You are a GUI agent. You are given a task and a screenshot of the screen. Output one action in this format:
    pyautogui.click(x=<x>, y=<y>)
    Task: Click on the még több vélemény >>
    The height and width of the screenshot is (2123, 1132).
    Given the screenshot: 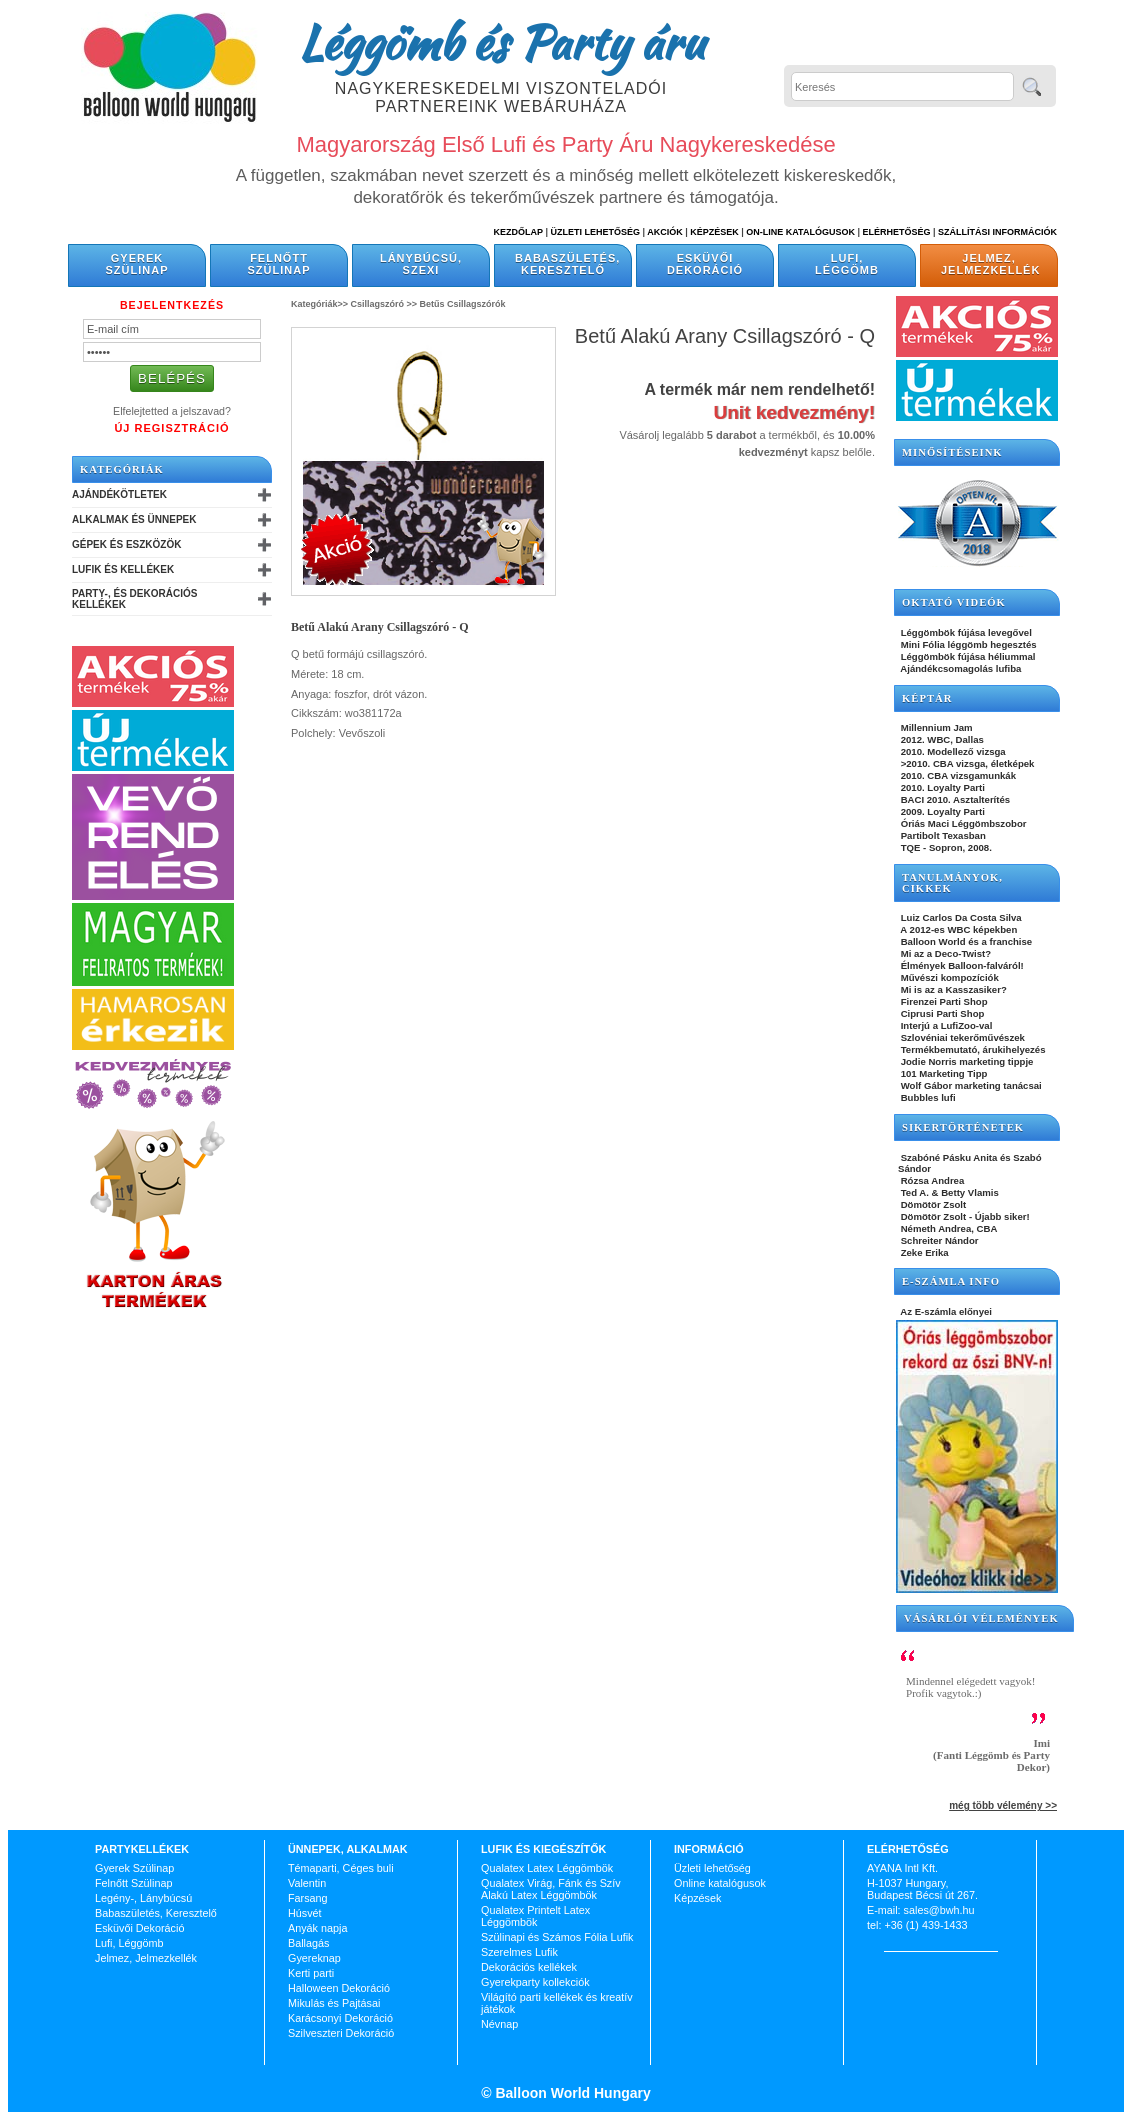 What is the action you would take?
    pyautogui.click(x=1003, y=1805)
    